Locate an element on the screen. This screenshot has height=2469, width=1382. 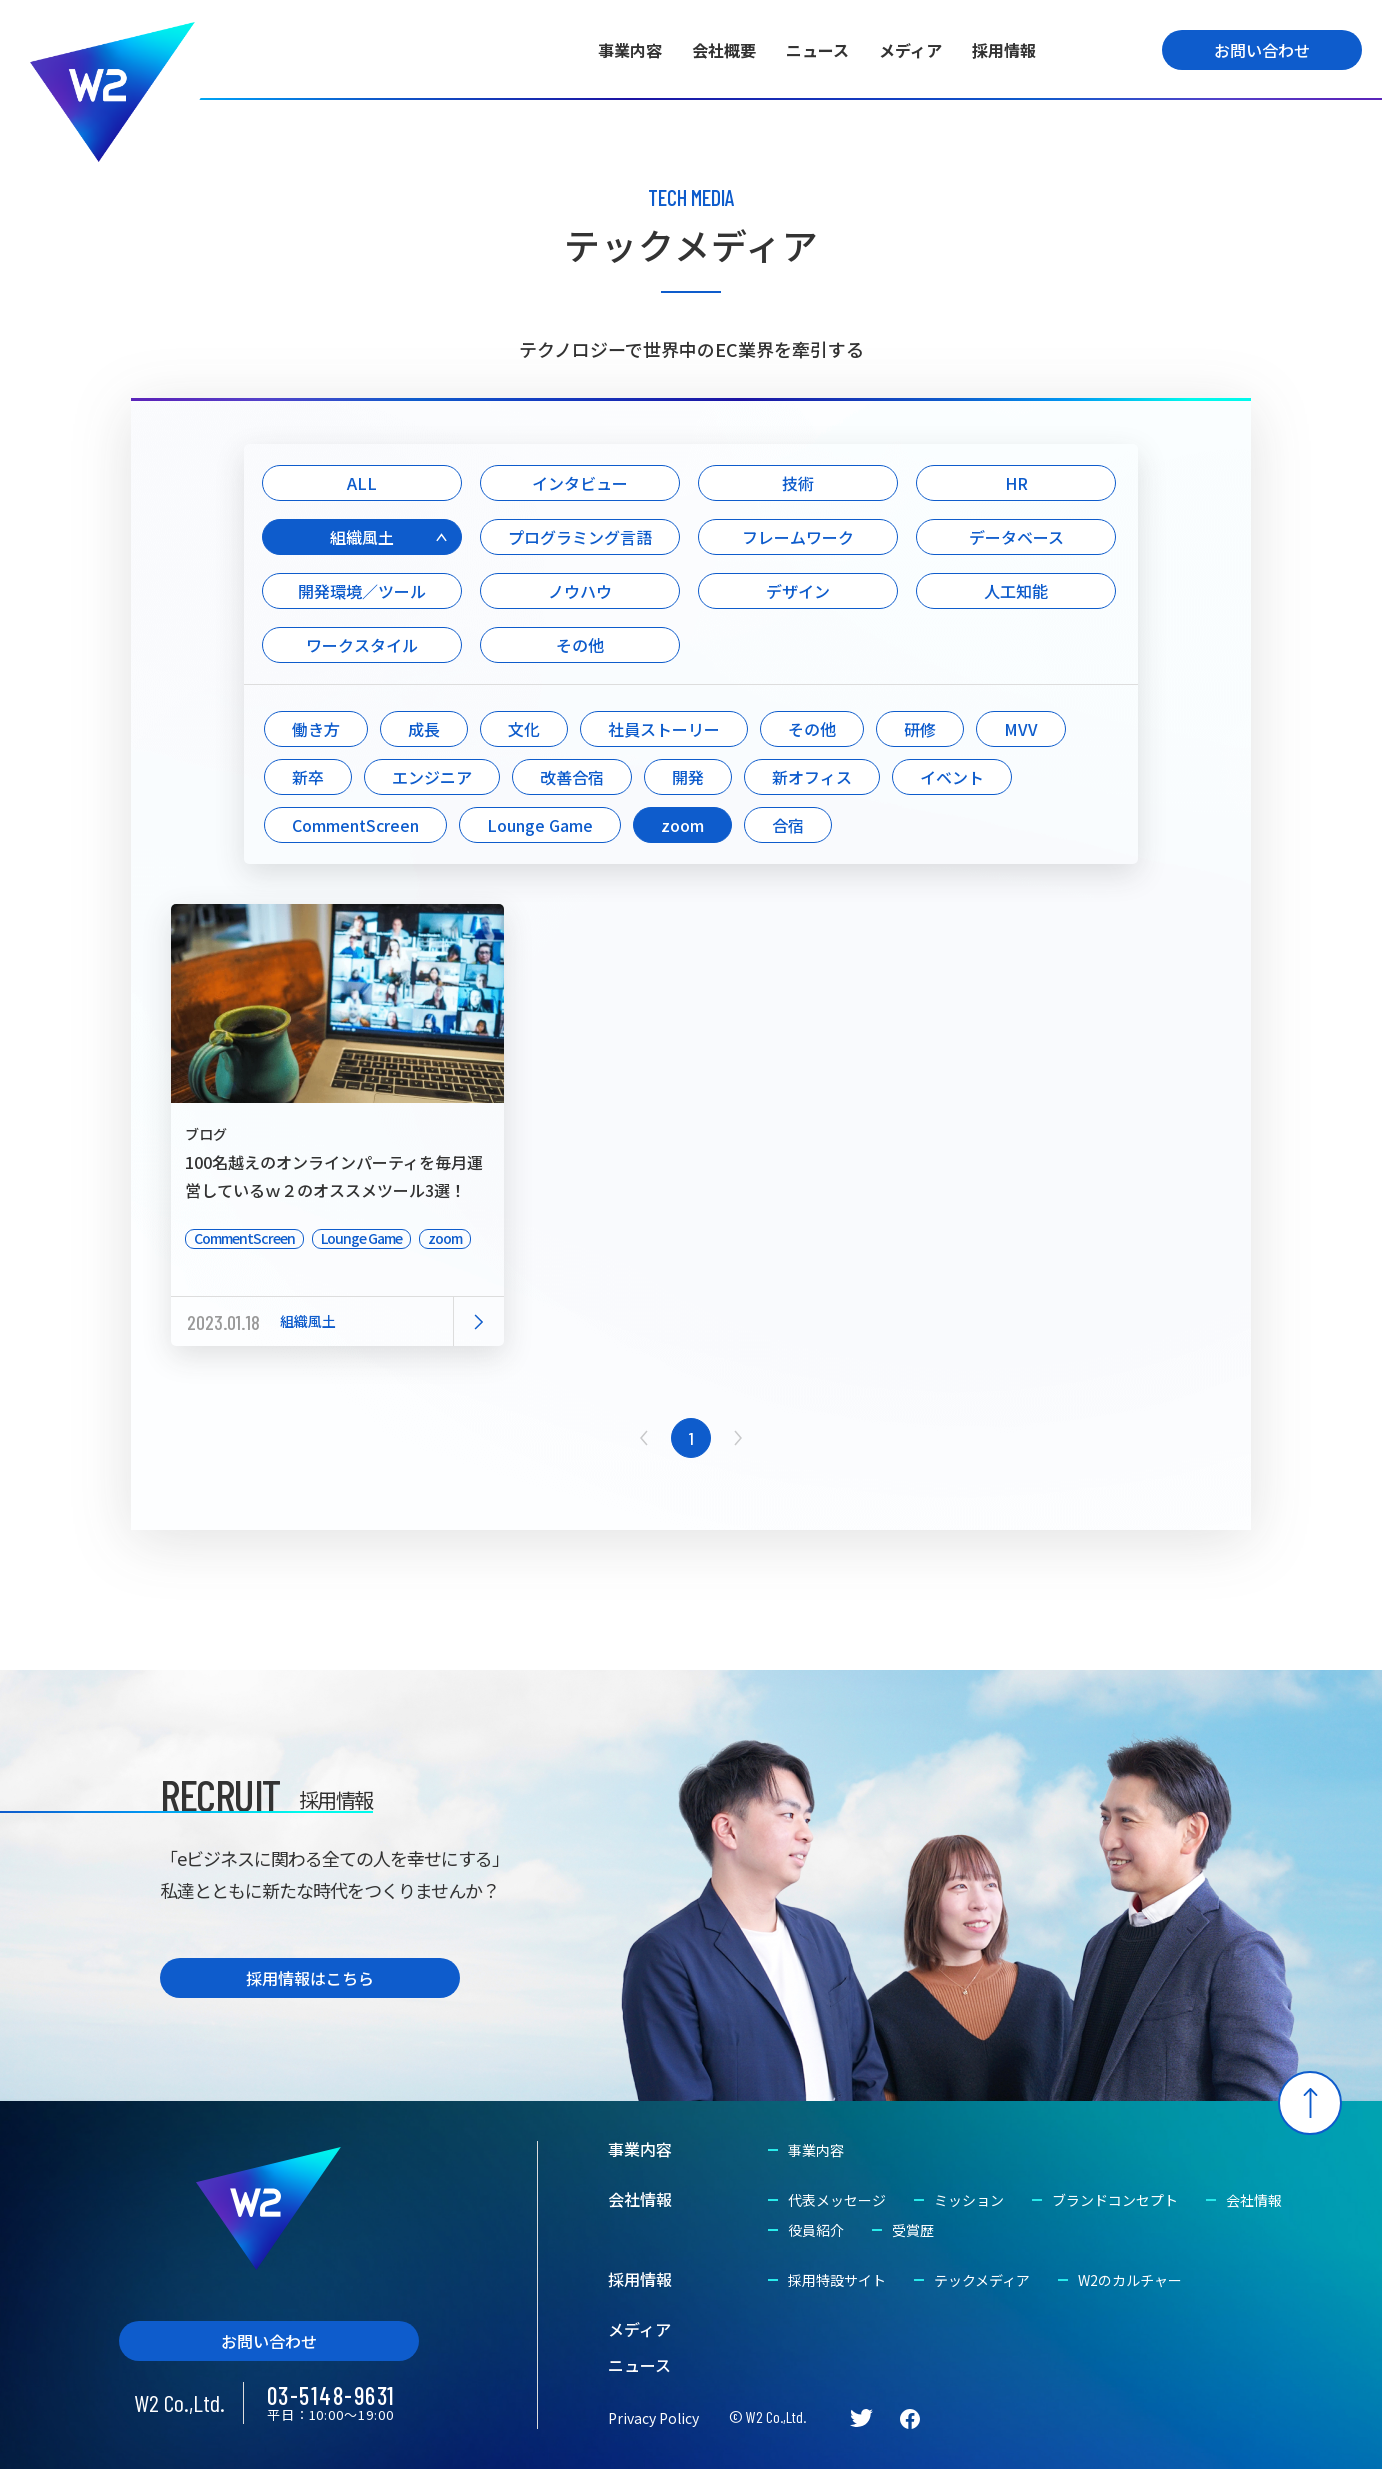
採用情報はこちら is located at coordinates (310, 1978).